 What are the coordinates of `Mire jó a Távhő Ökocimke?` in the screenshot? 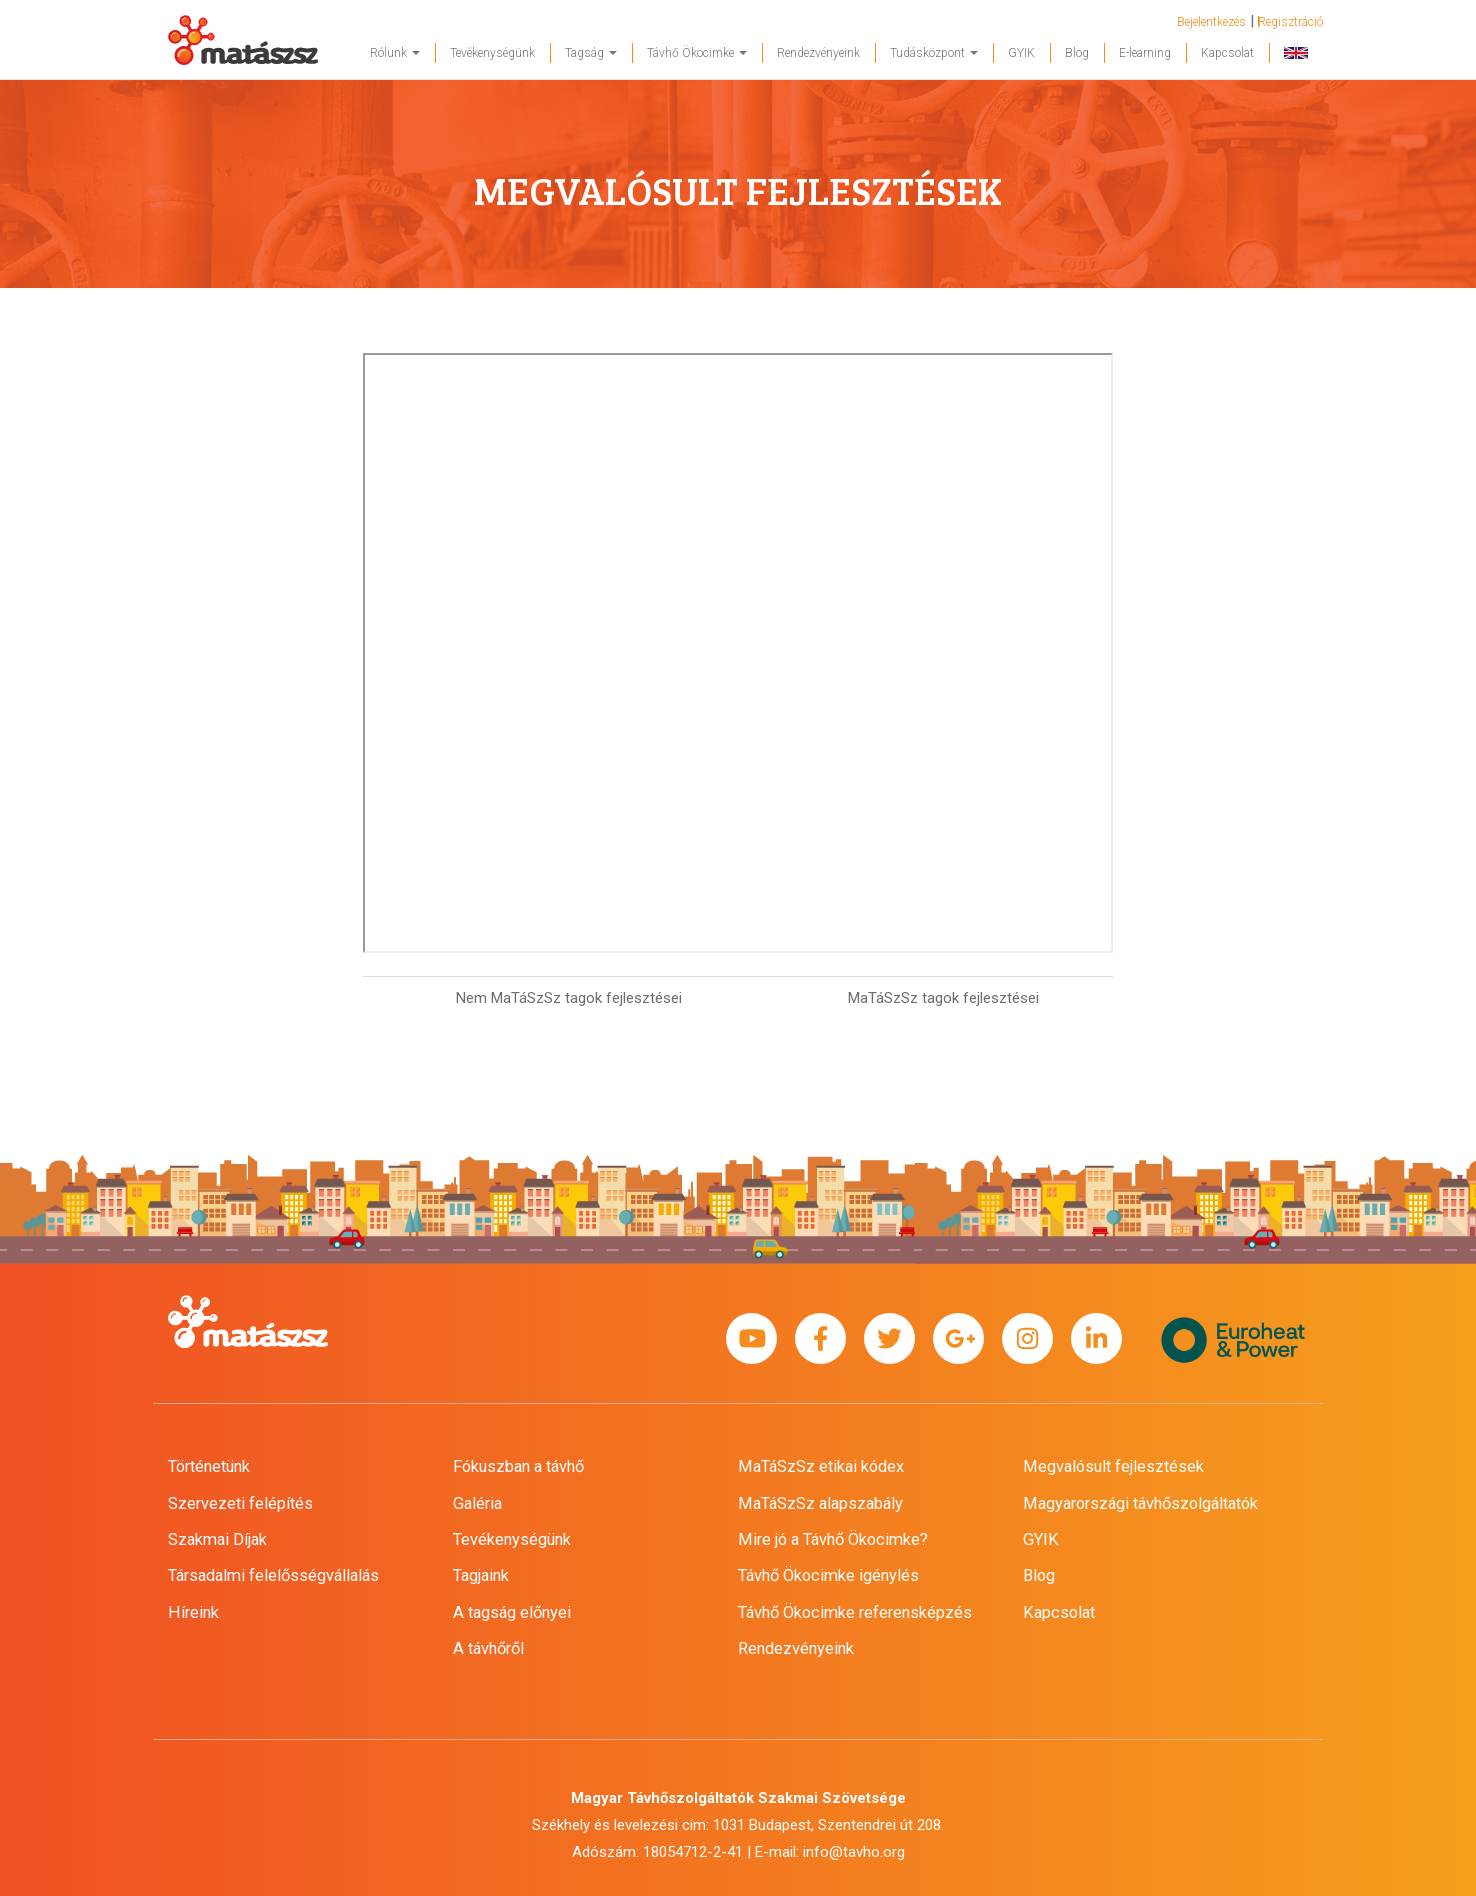 It's located at (833, 1539).